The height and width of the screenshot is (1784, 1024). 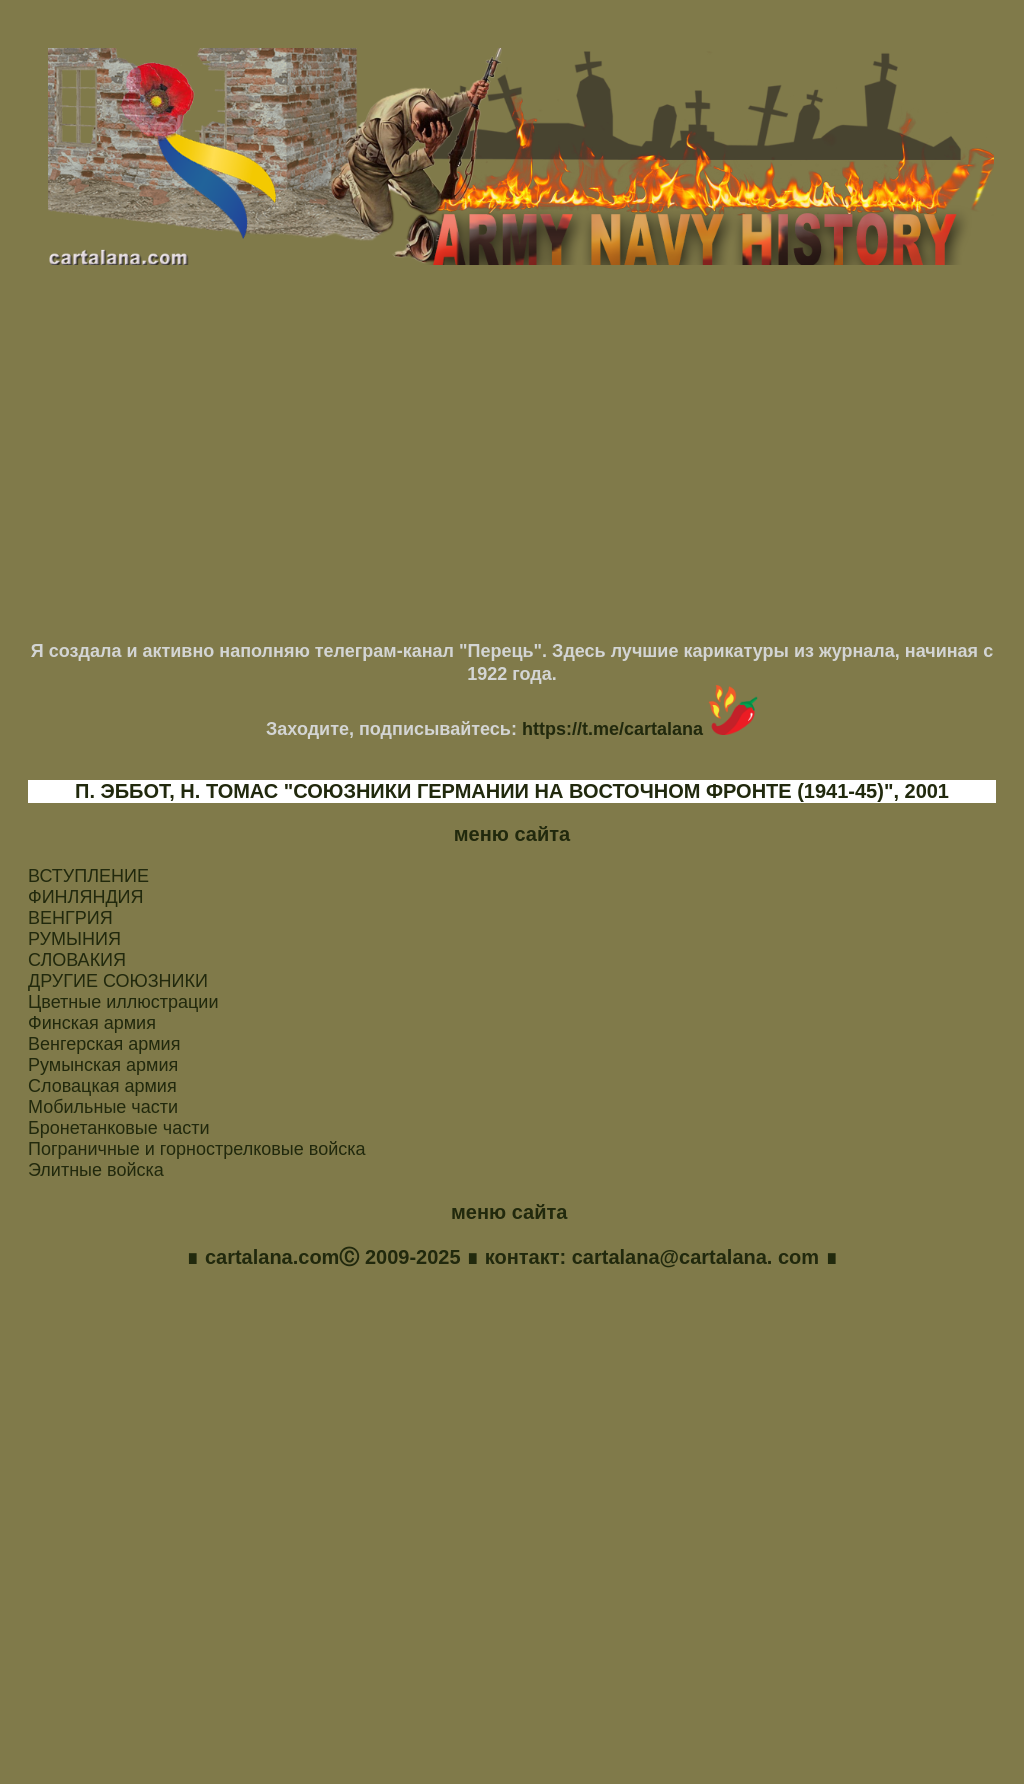 What do you see at coordinates (694, 1258) in the screenshot?
I see `cartalana@cartalana. com` at bounding box center [694, 1258].